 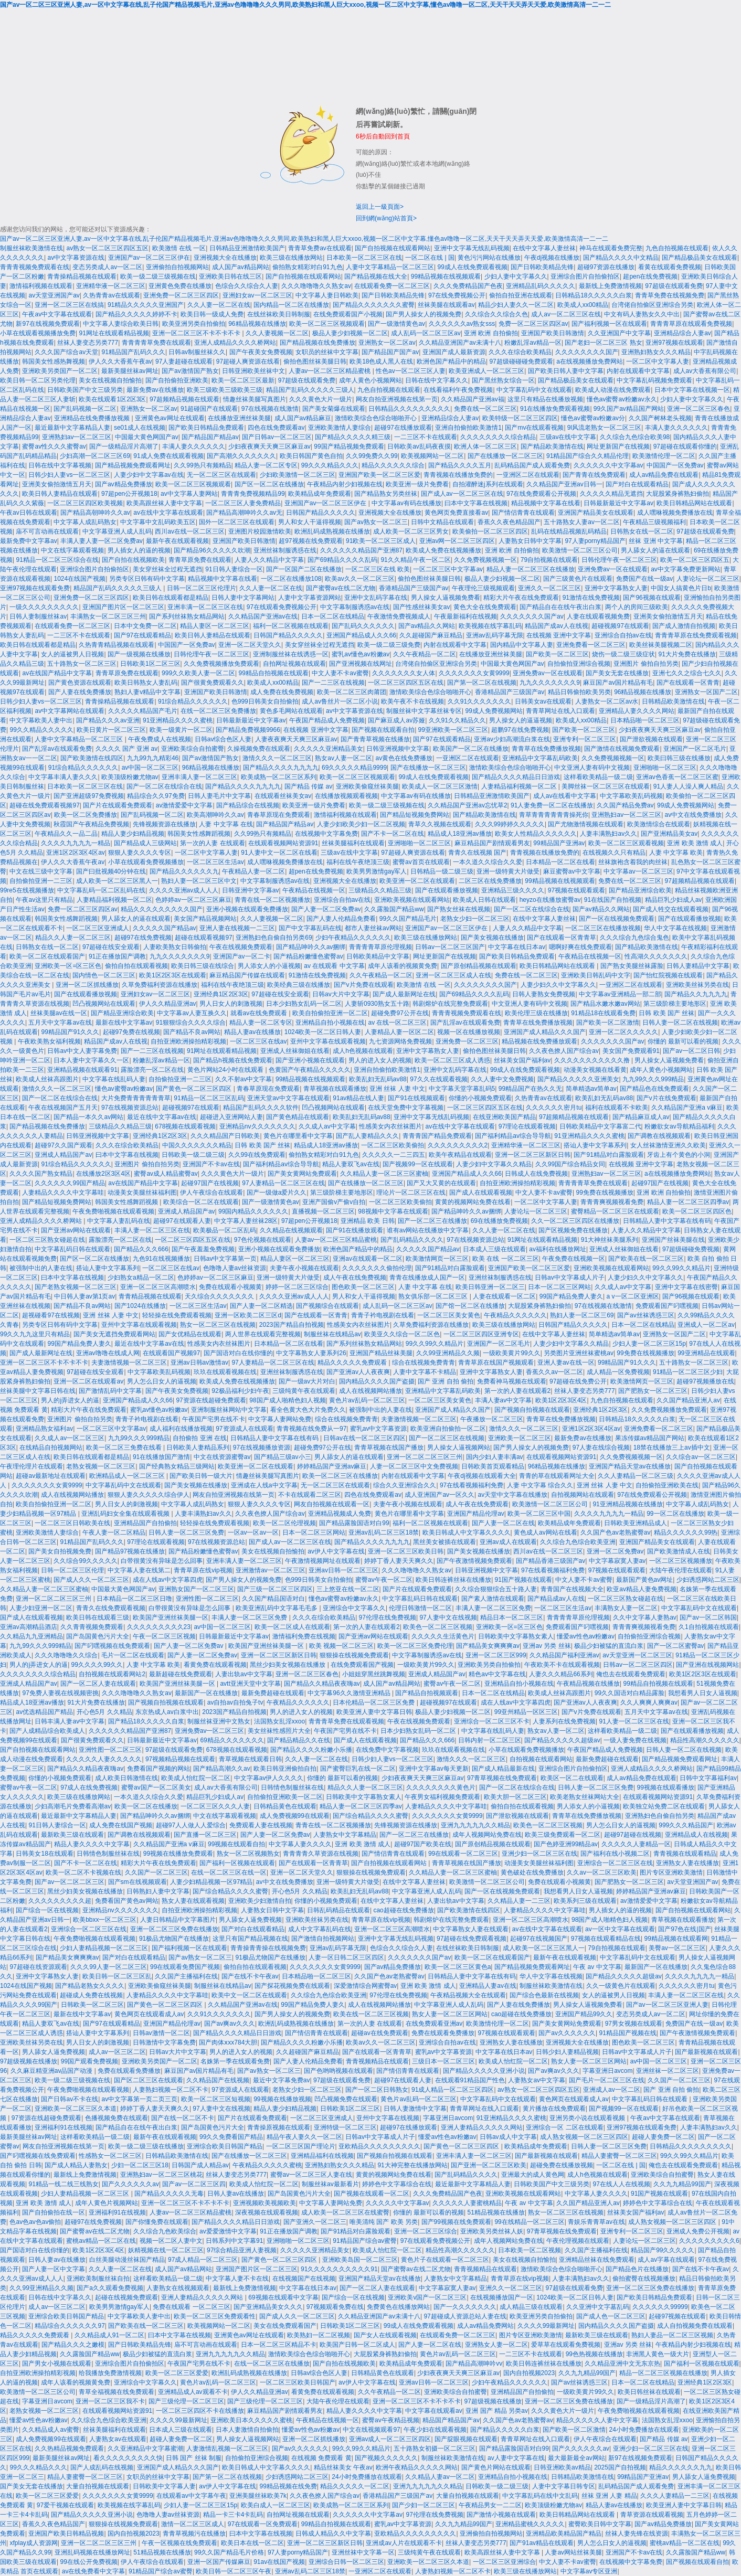 I want to click on 两个人的房间三级欧美, so click(x=636, y=607).